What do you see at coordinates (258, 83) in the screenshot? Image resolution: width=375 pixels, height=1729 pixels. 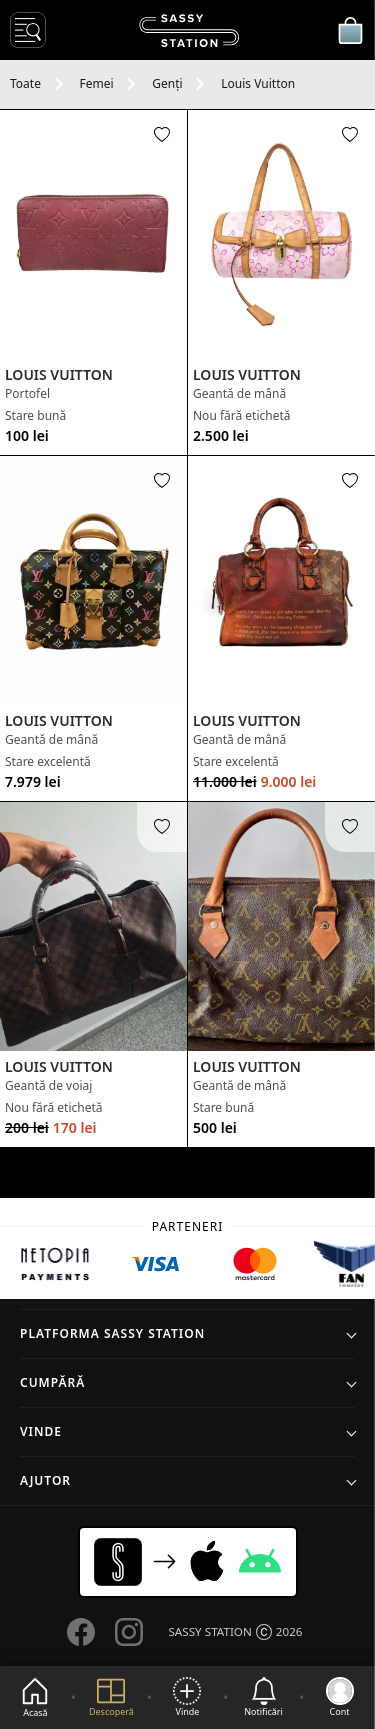 I see `Louis Vuitton` at bounding box center [258, 83].